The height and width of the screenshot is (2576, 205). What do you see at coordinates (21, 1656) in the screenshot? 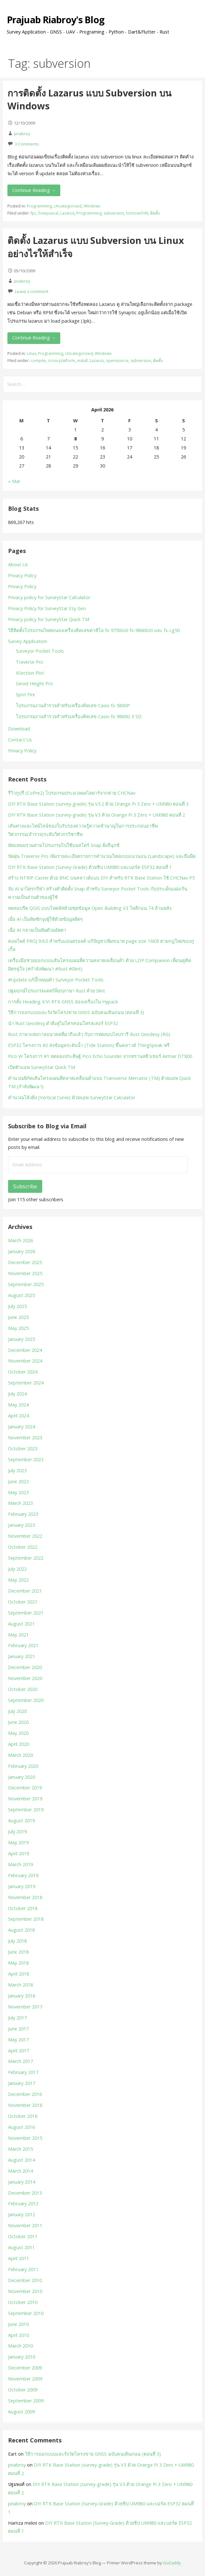
I see `January 2021` at bounding box center [21, 1656].